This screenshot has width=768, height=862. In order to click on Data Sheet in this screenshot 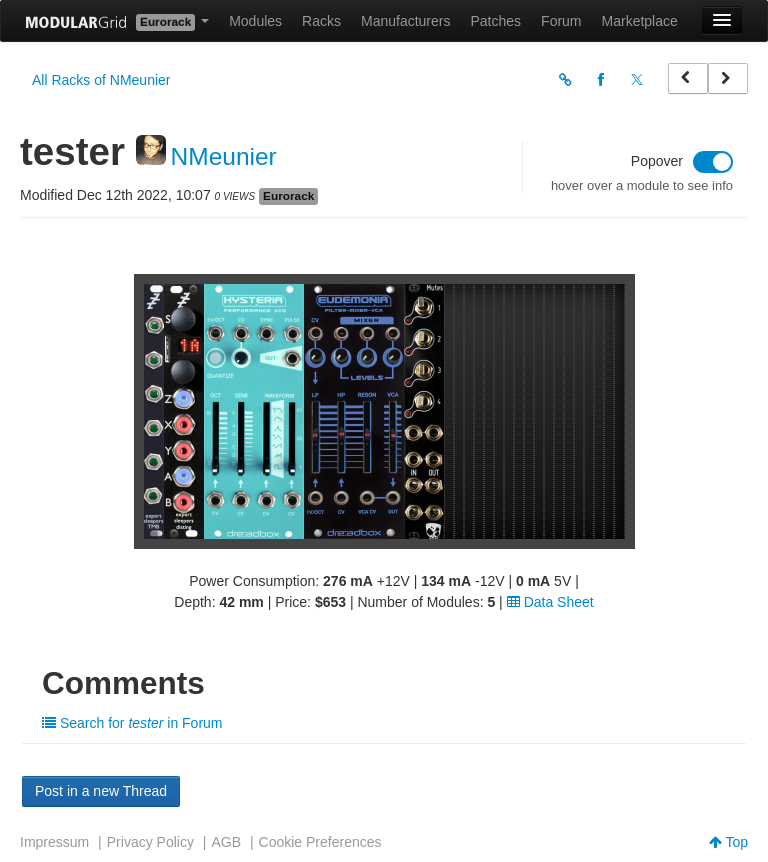, I will do `click(550, 602)`.